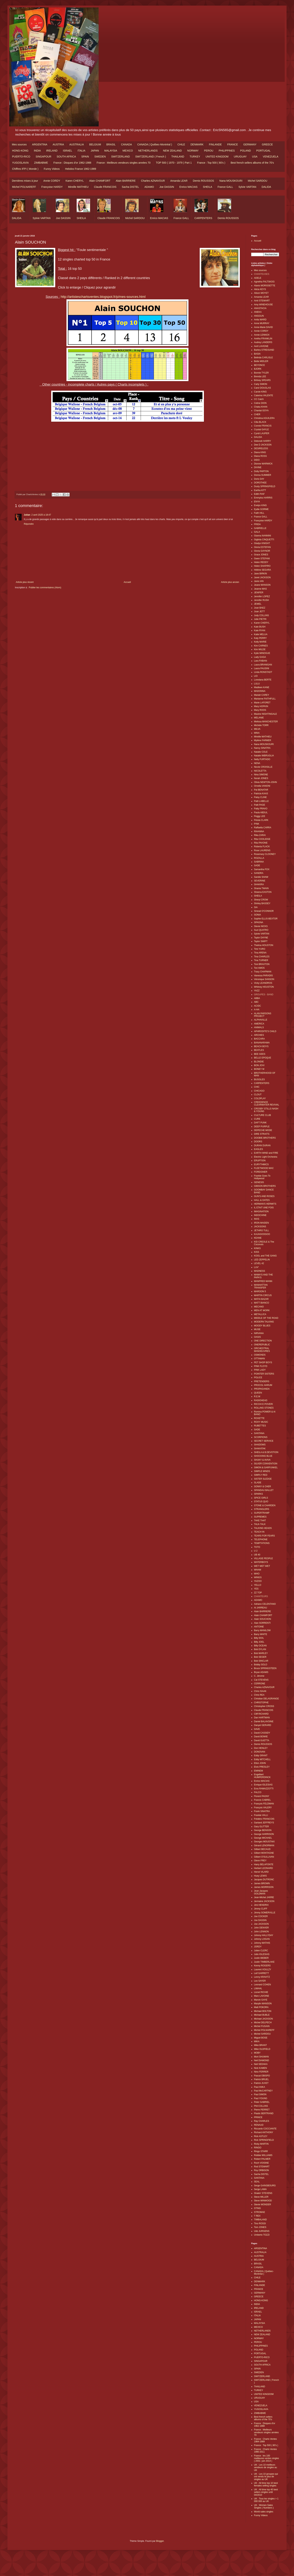  What do you see at coordinates (208, 150) in the screenshot?
I see `PEROU` at bounding box center [208, 150].